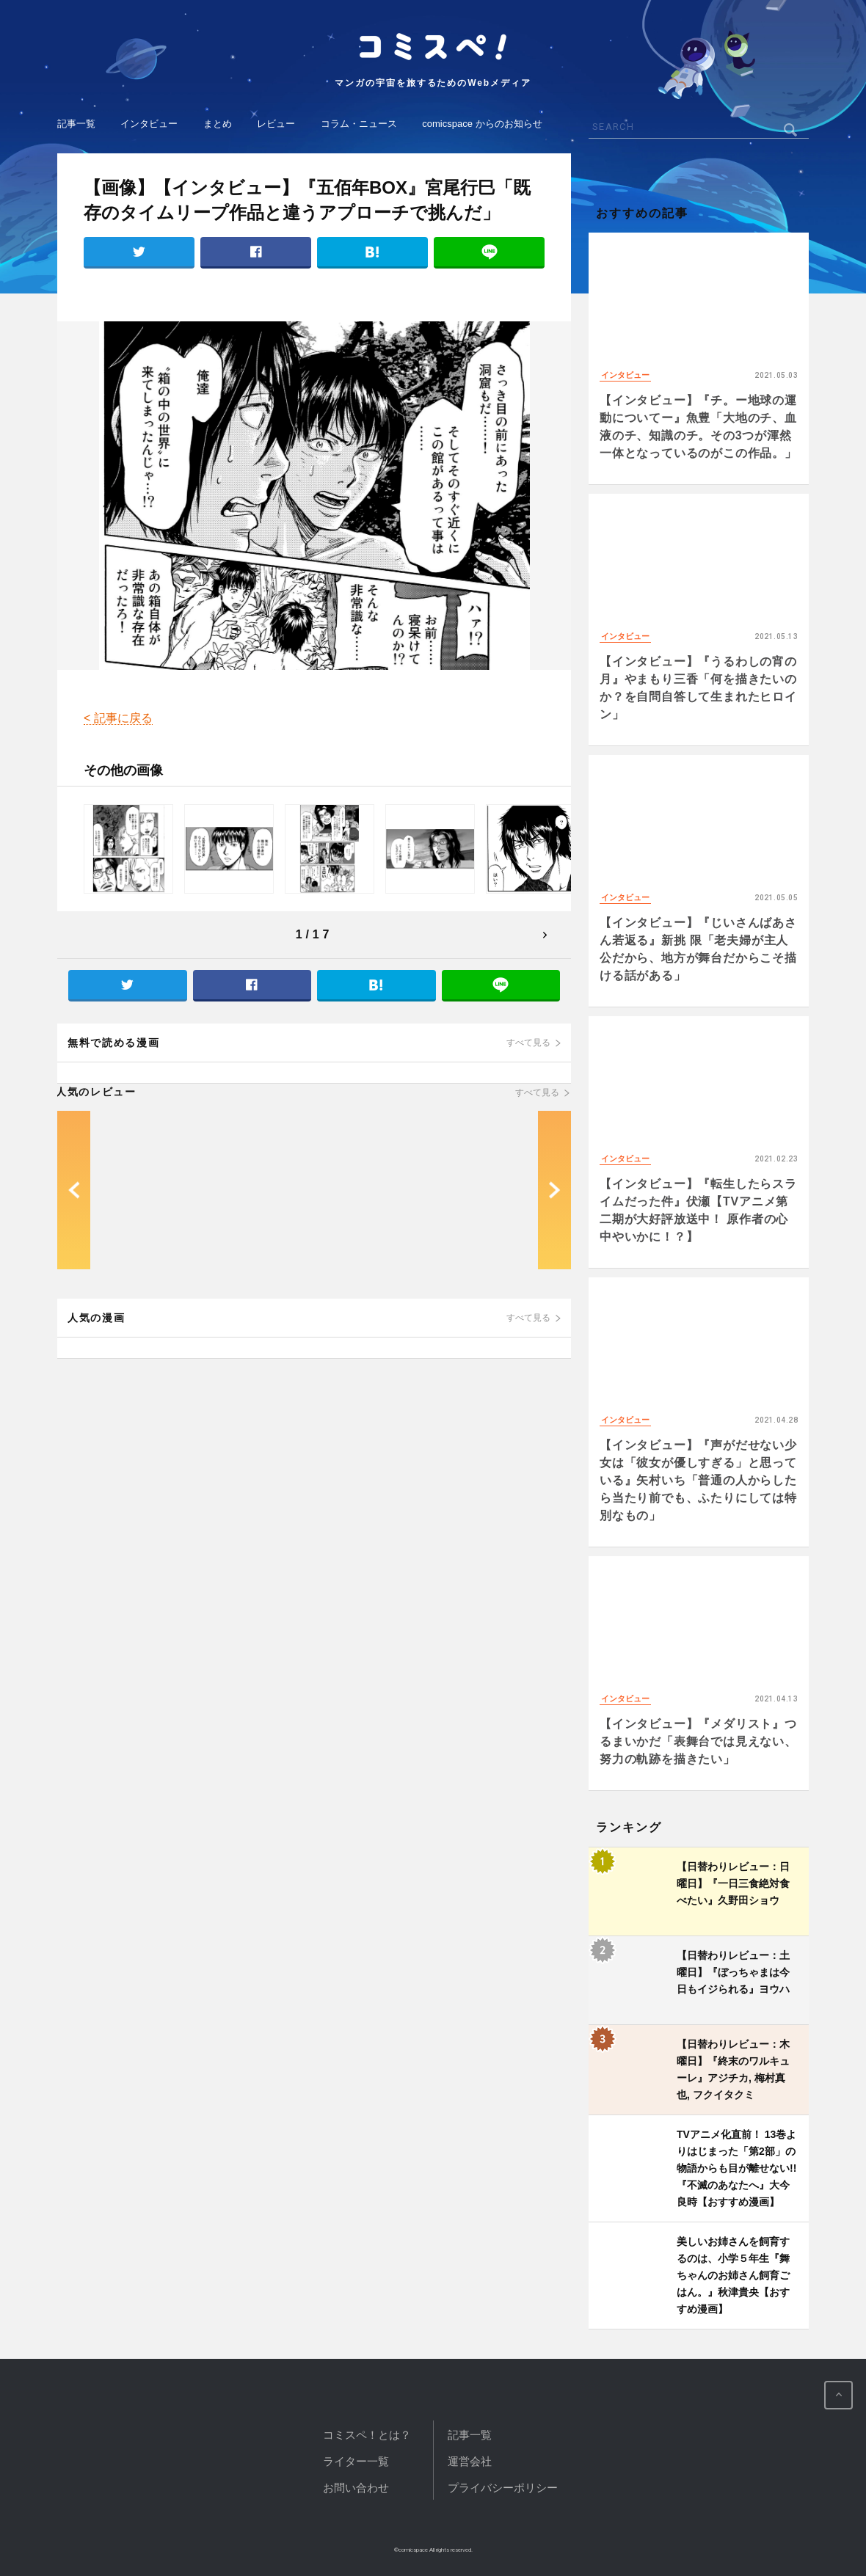 This screenshot has width=866, height=2576. Describe the element at coordinates (359, 123) in the screenshot. I see `コラム・ニュース` at that location.